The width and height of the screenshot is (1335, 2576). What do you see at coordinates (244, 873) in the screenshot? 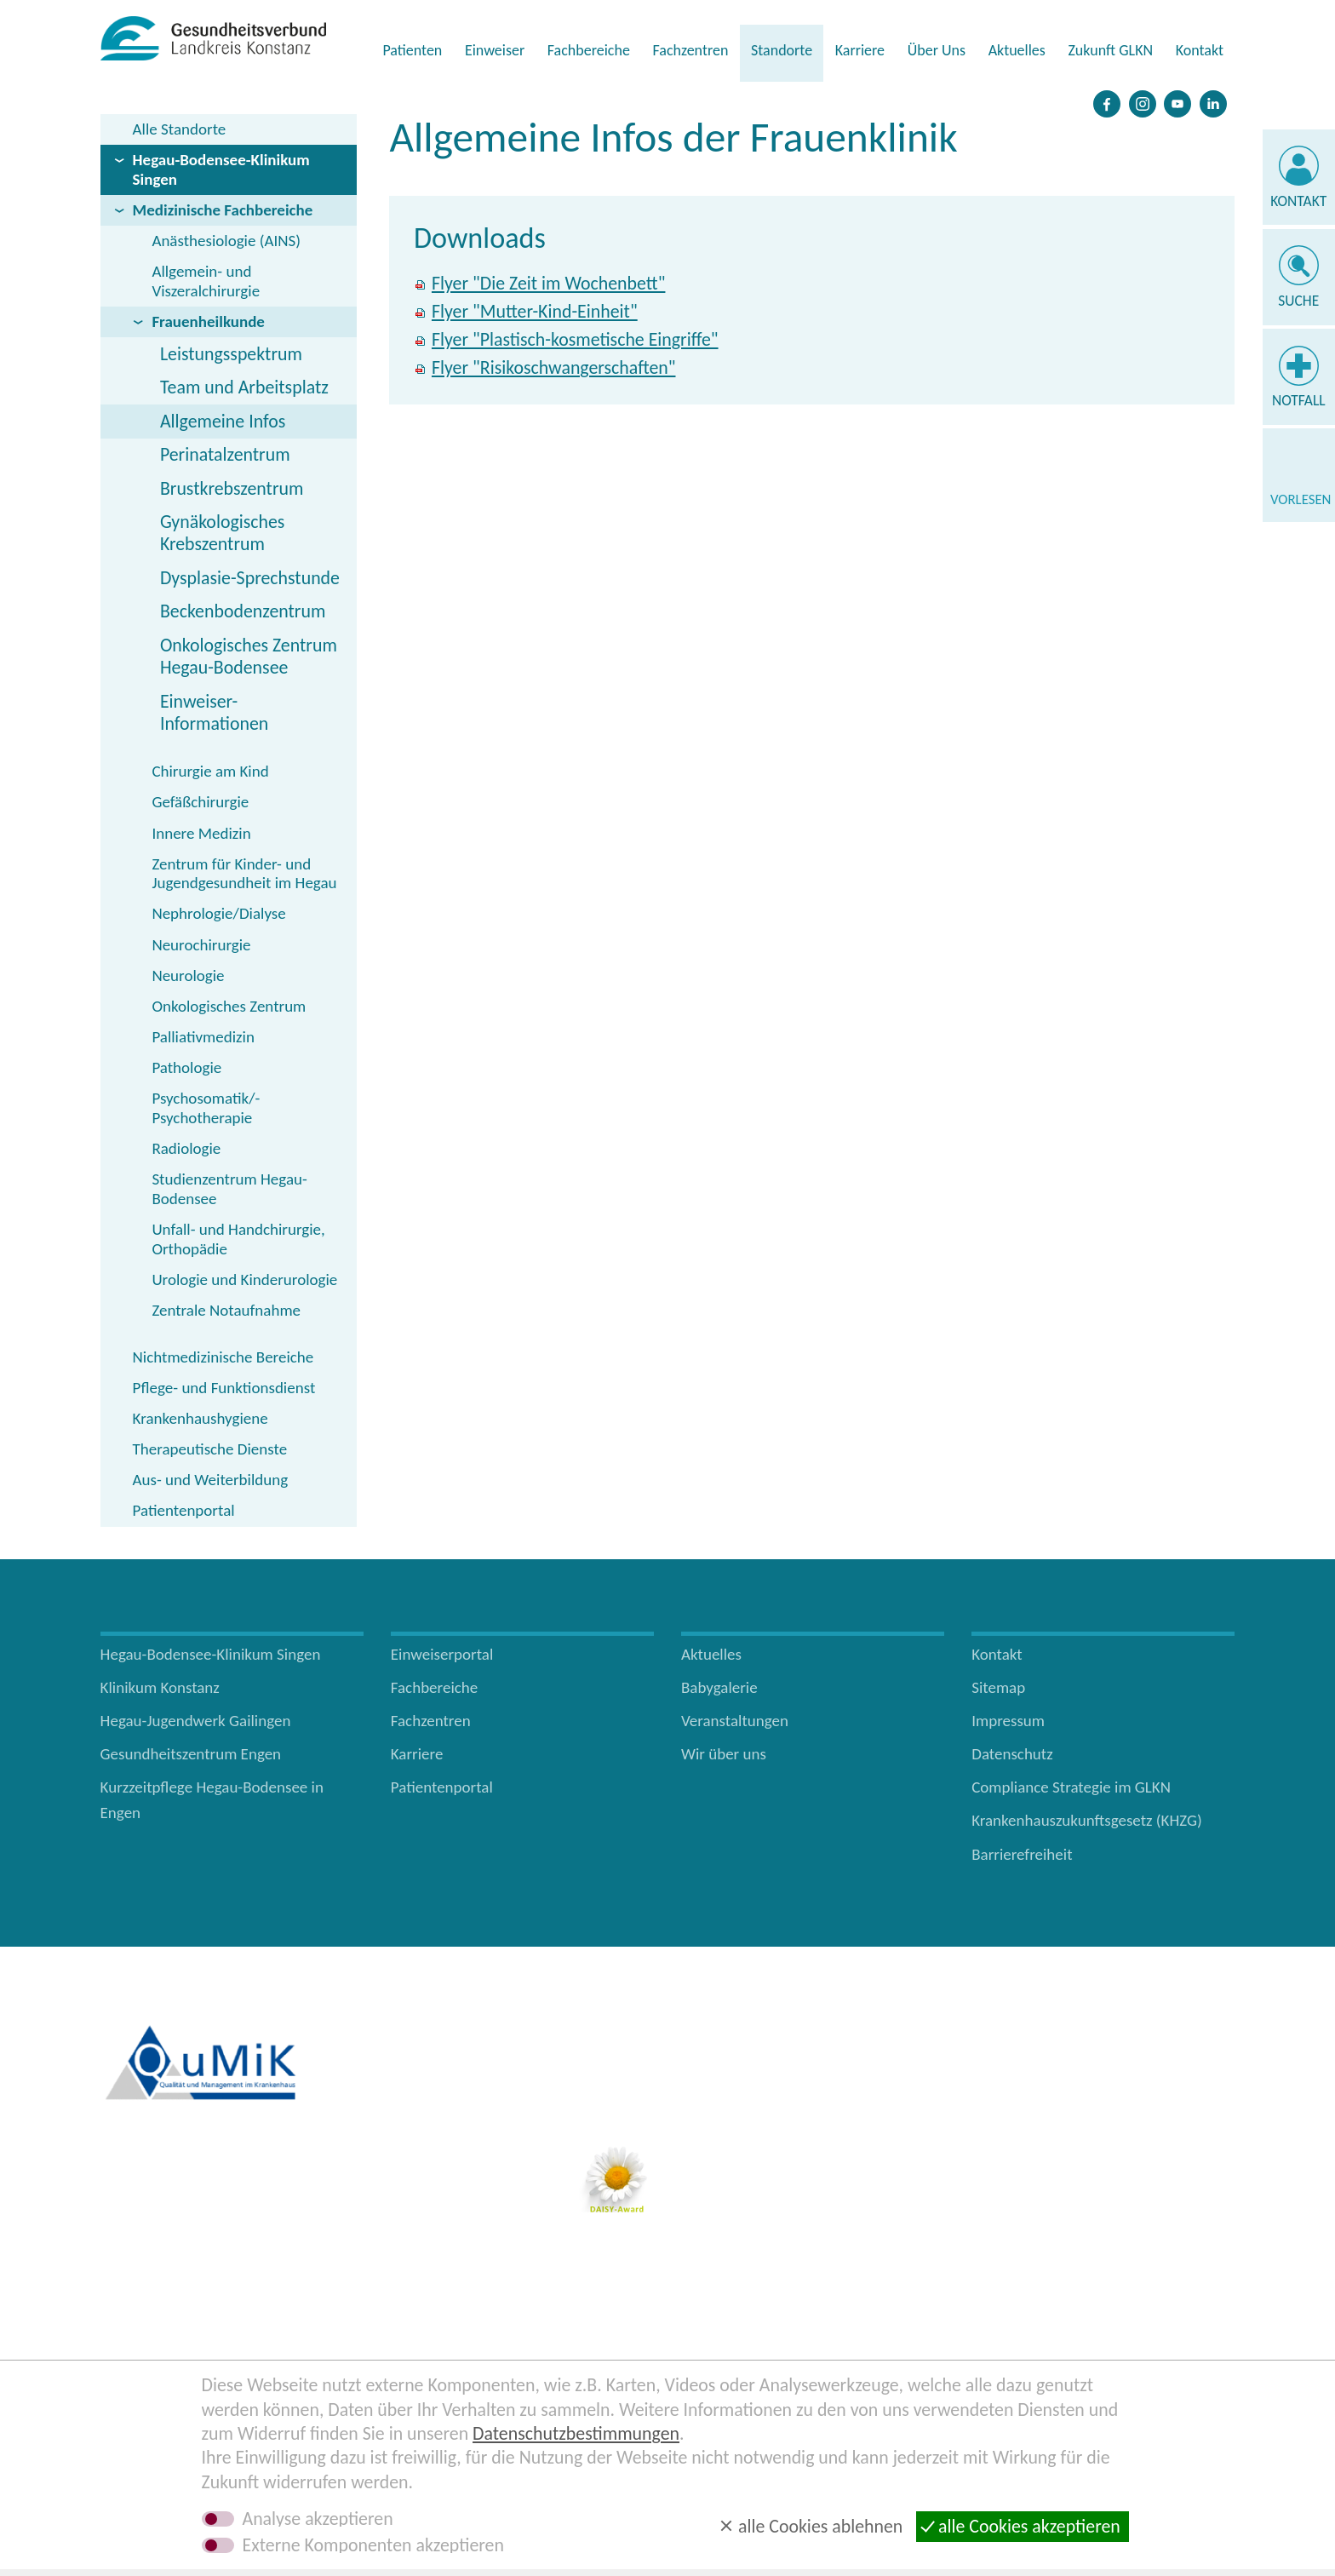
I see `Zentrum für Kinder- und Jugendgesundheit im Hegau` at bounding box center [244, 873].